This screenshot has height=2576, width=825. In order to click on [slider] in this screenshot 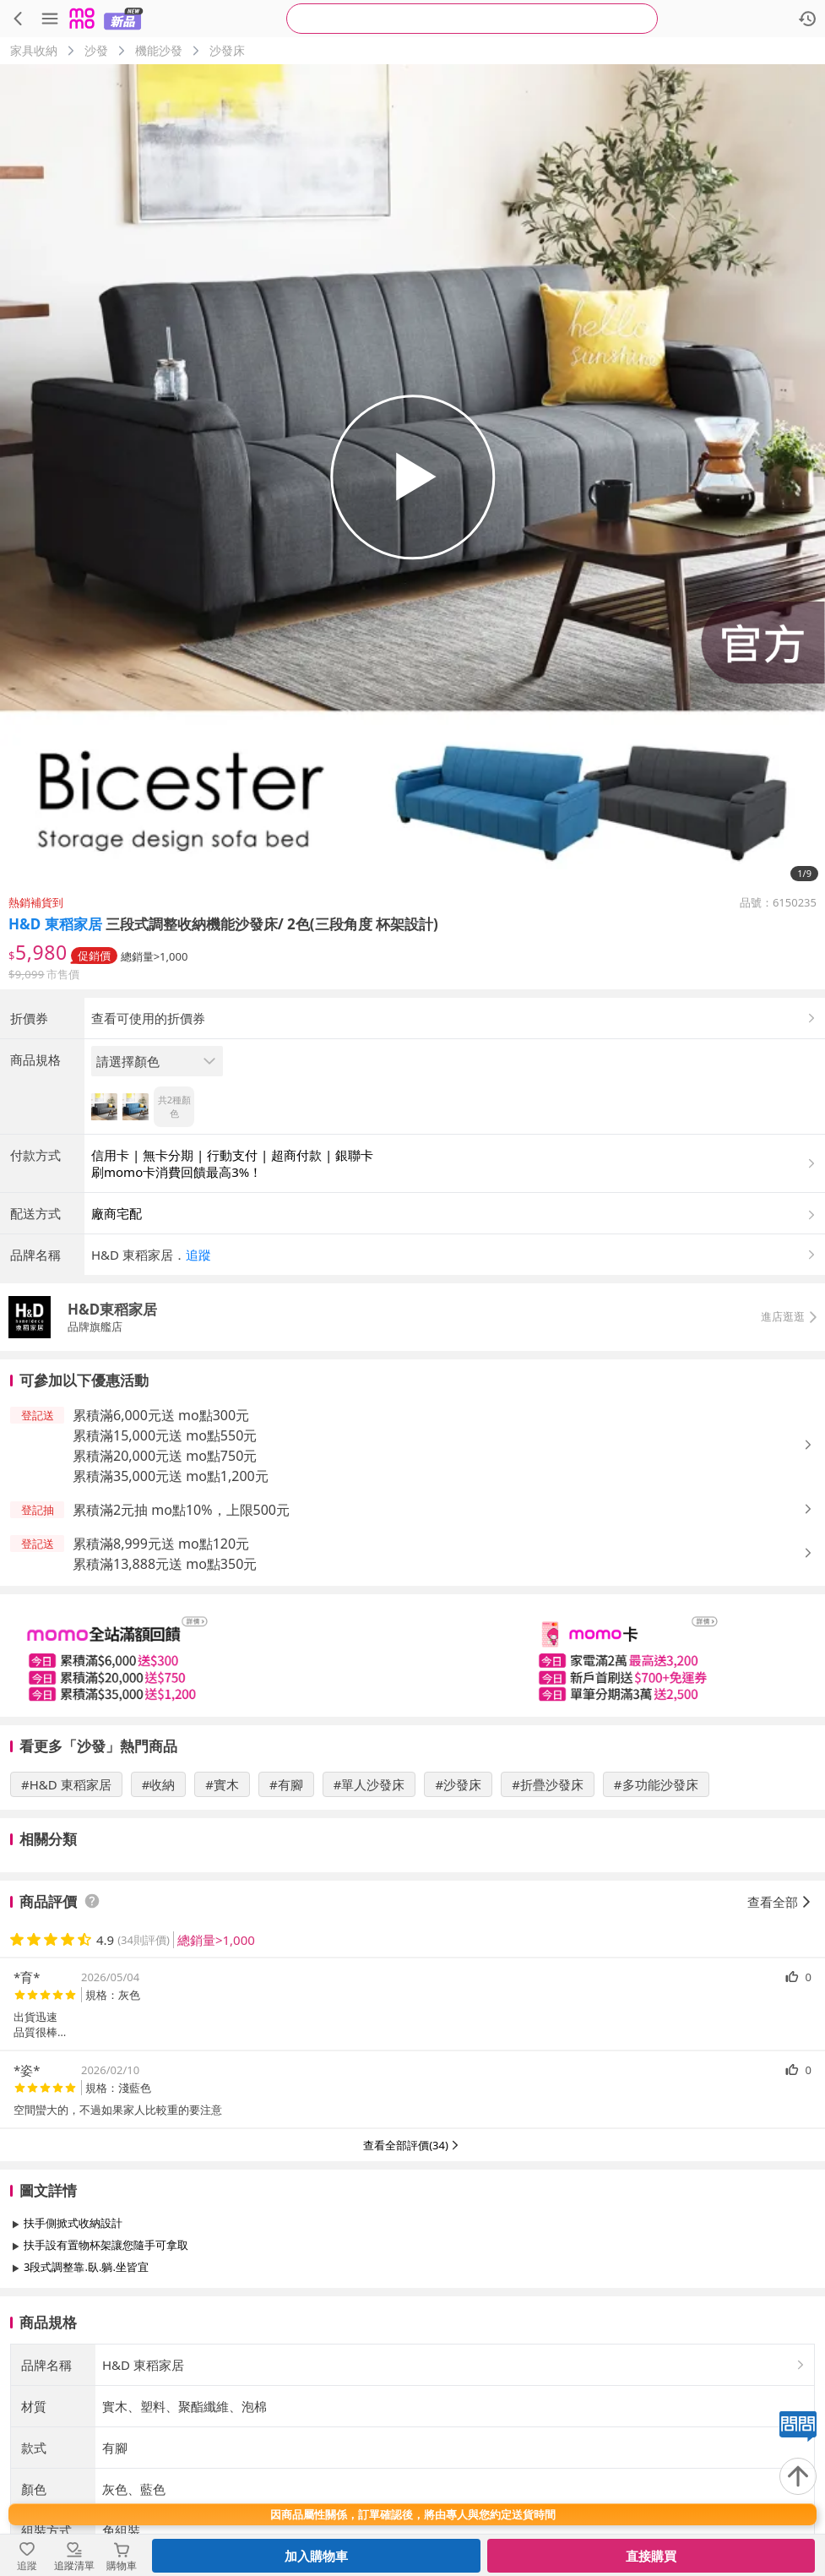, I will do `click(412, 1796)`.